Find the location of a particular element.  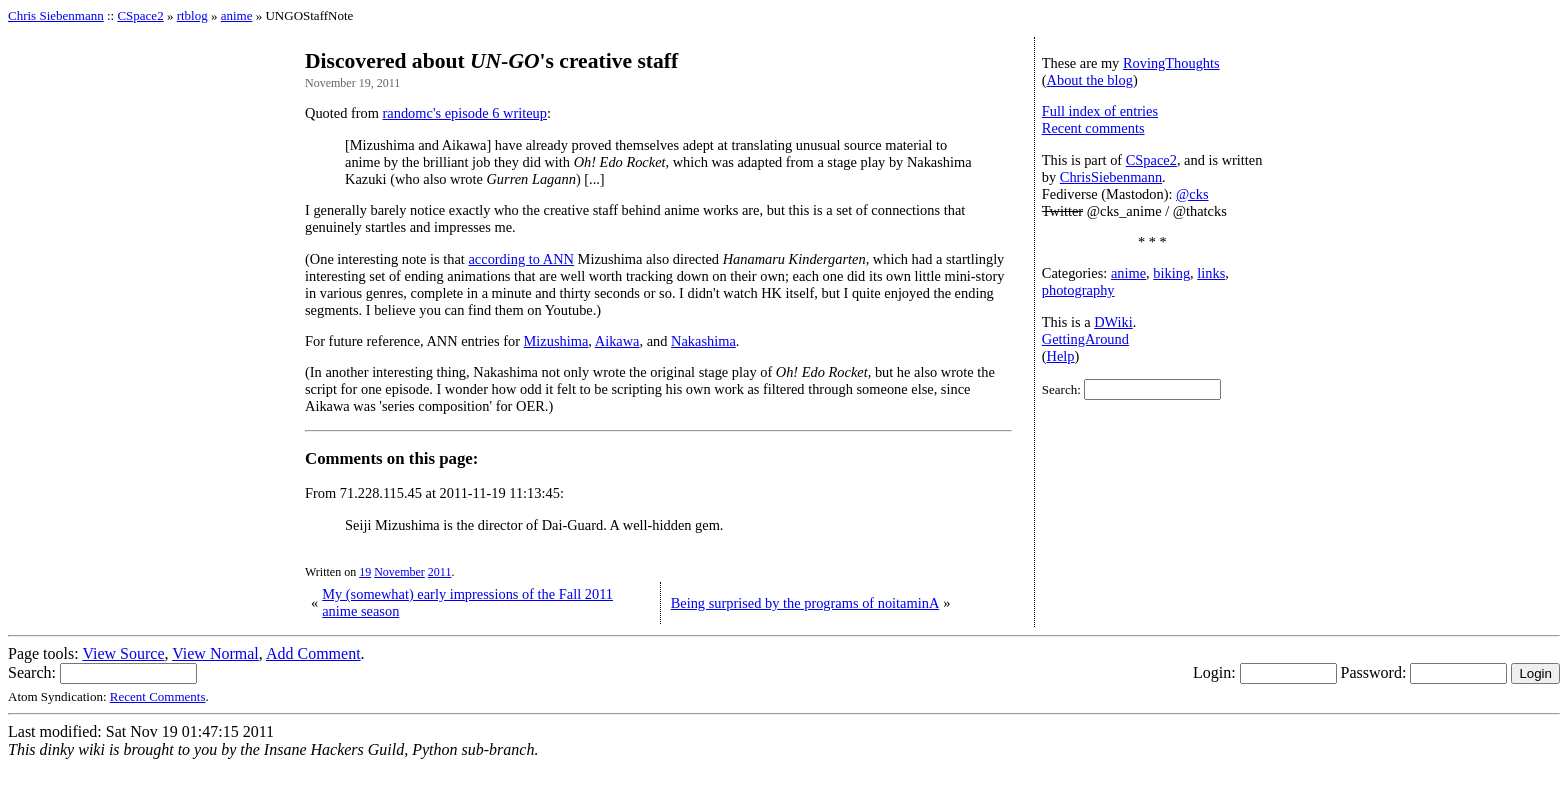

Aikawa is located at coordinates (617, 341).